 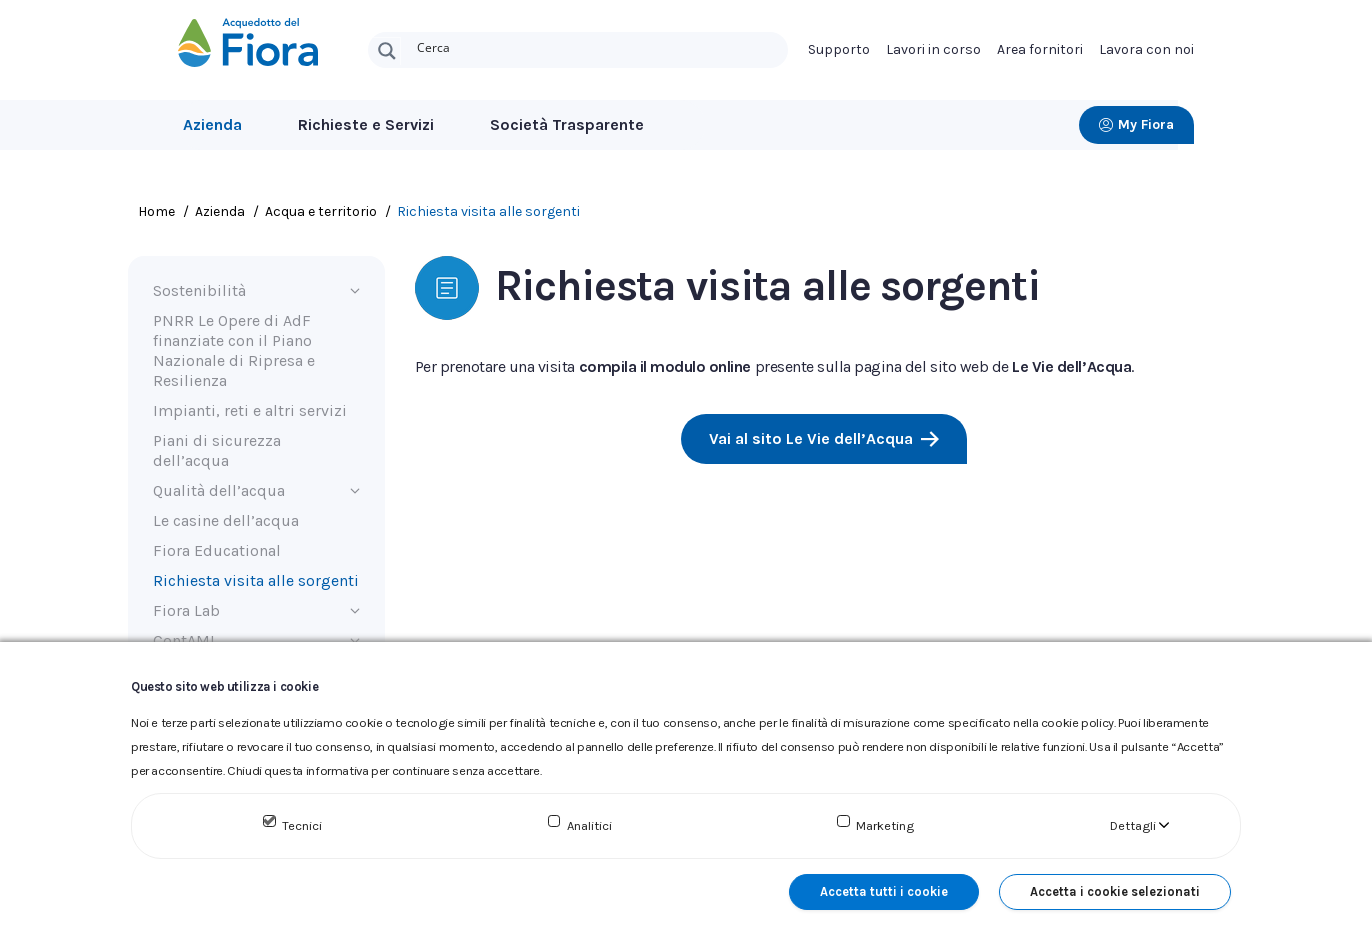 I want to click on Marketing, so click(x=885, y=825).